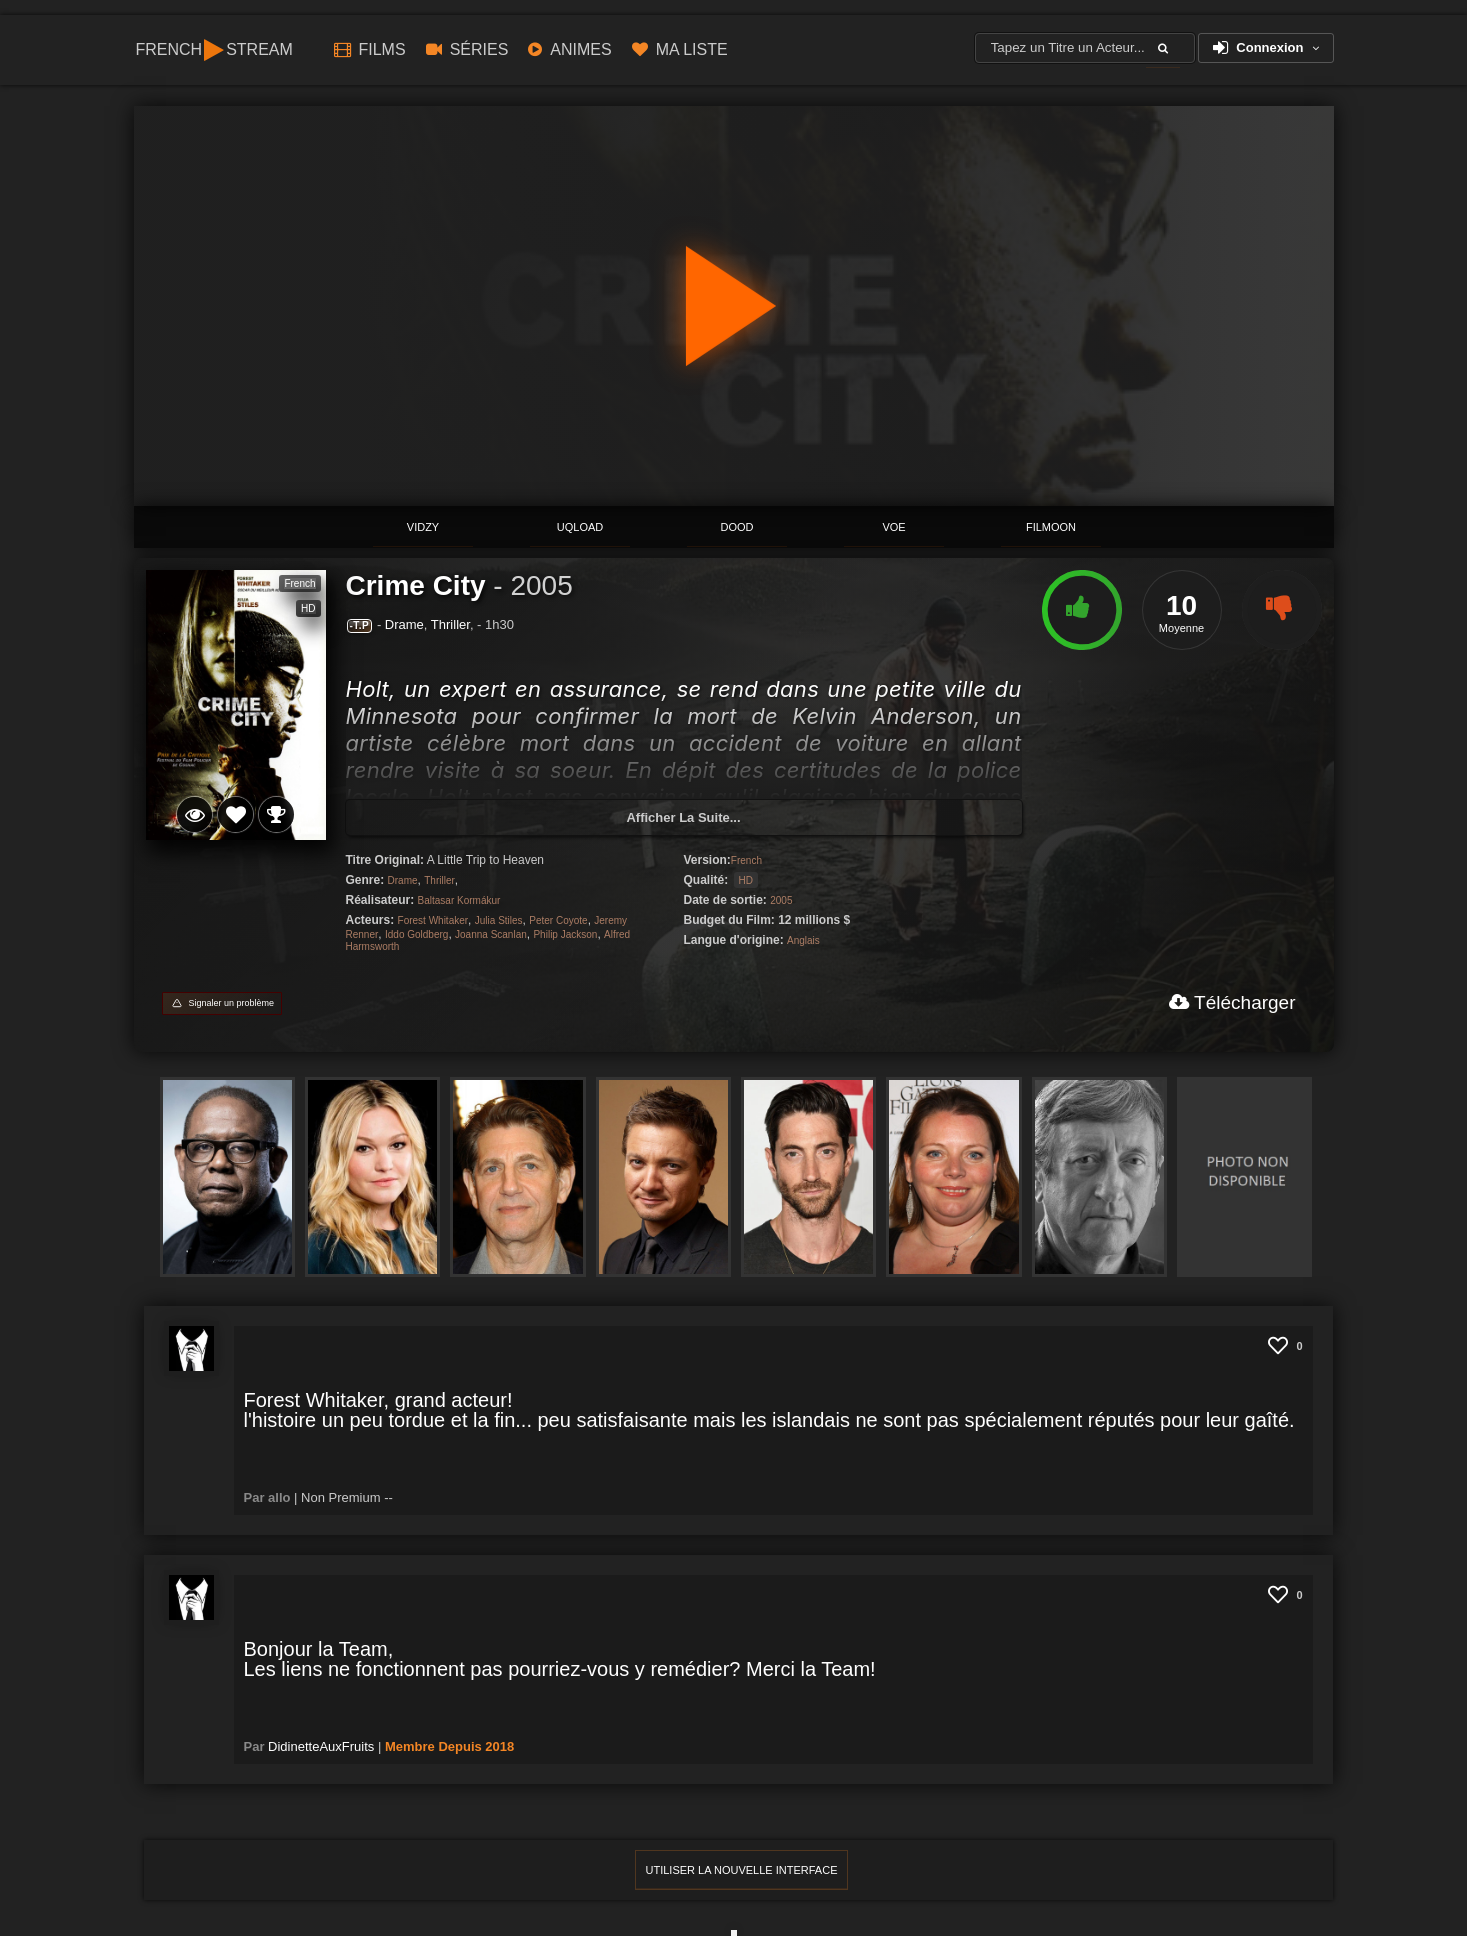 The height and width of the screenshot is (1936, 1467). Describe the element at coordinates (459, 900) in the screenshot. I see `Baltasar Kormákur` at that location.